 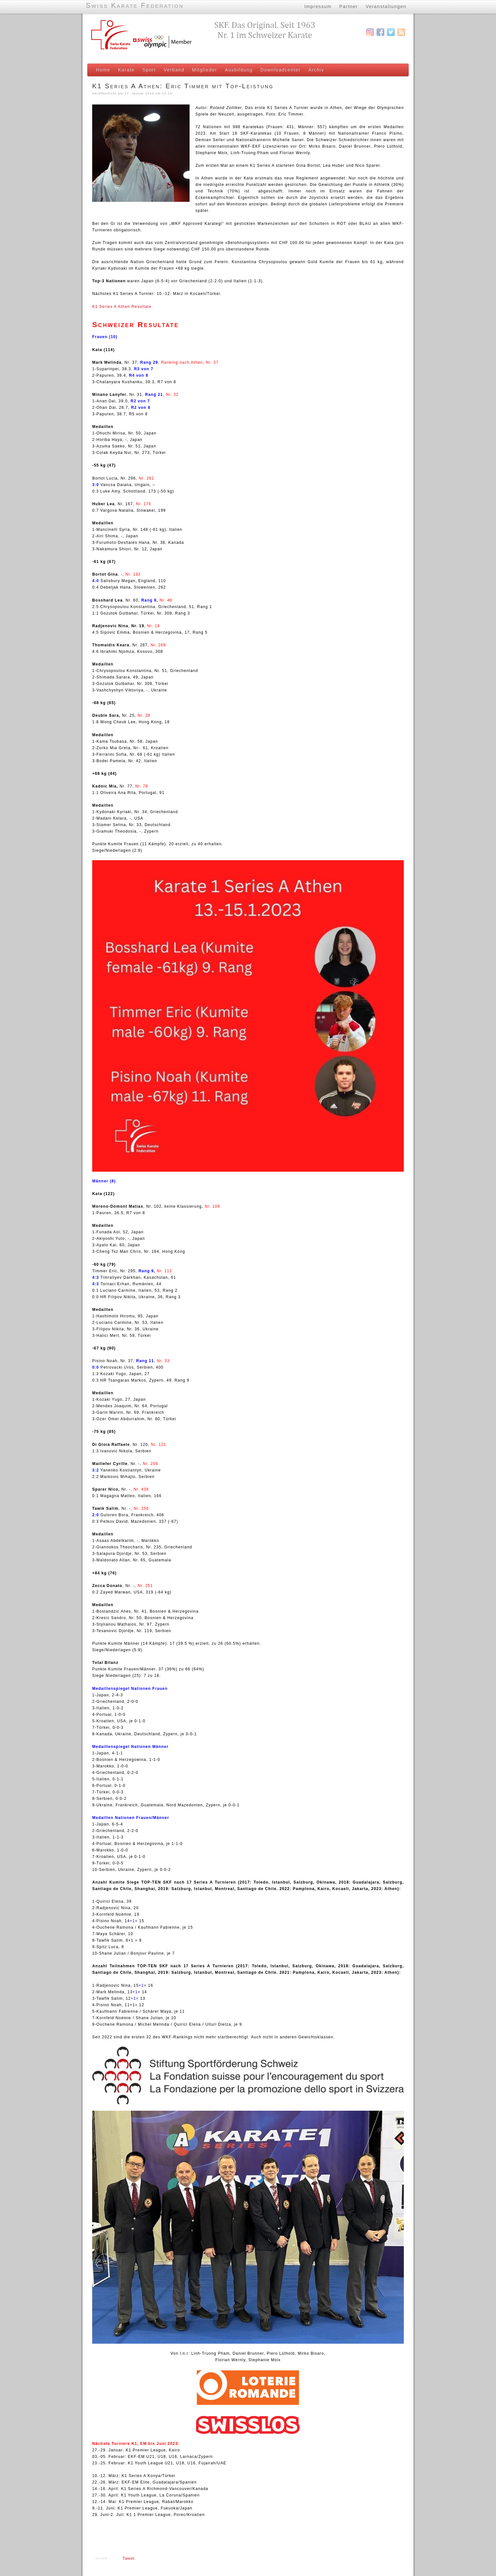 What do you see at coordinates (348, 6) in the screenshot?
I see `Partner` at bounding box center [348, 6].